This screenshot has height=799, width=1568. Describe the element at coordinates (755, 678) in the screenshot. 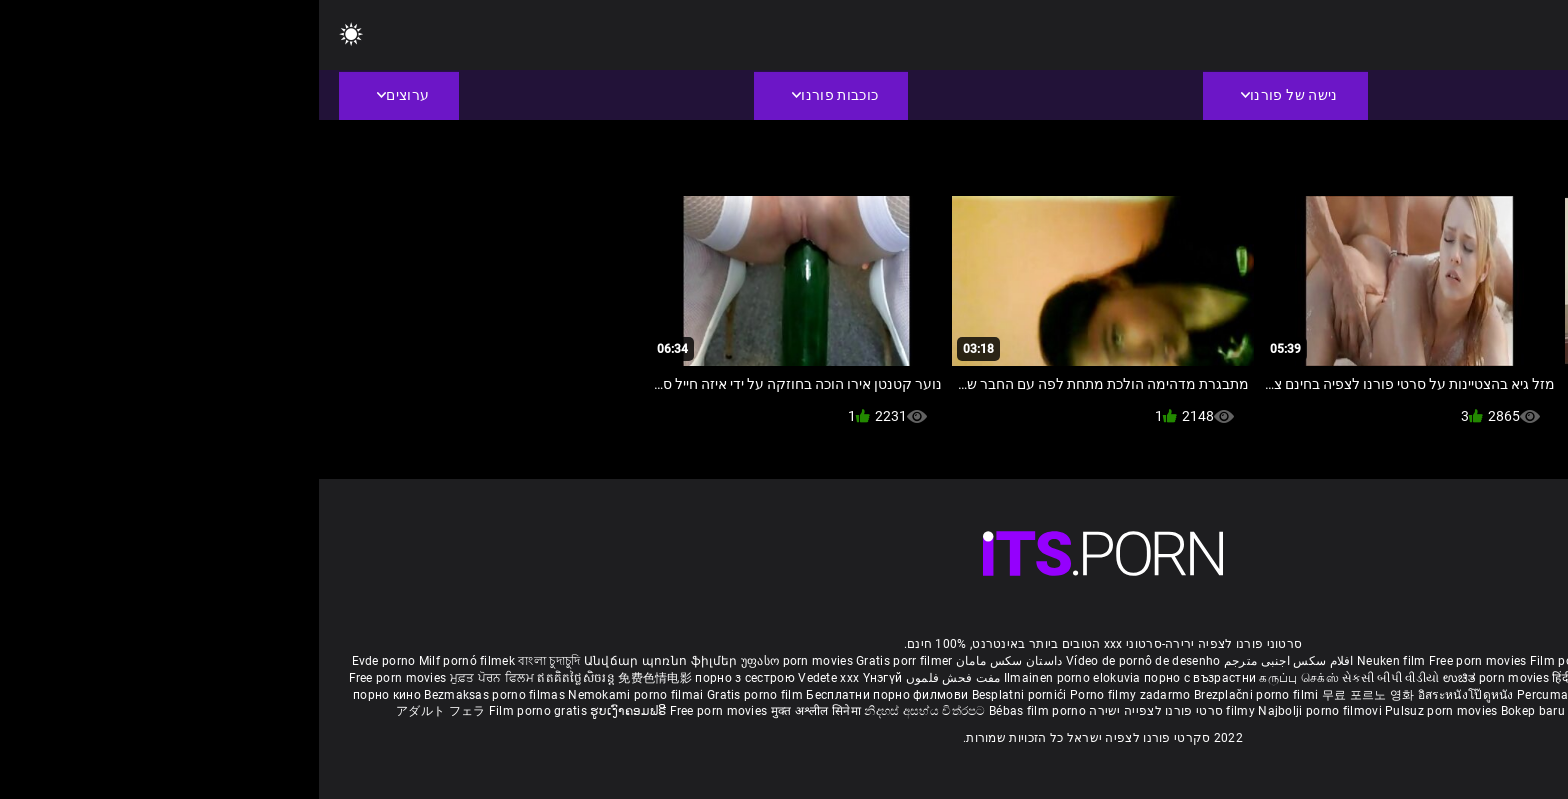

I see `Ilmainen porno elokuvia` at that location.